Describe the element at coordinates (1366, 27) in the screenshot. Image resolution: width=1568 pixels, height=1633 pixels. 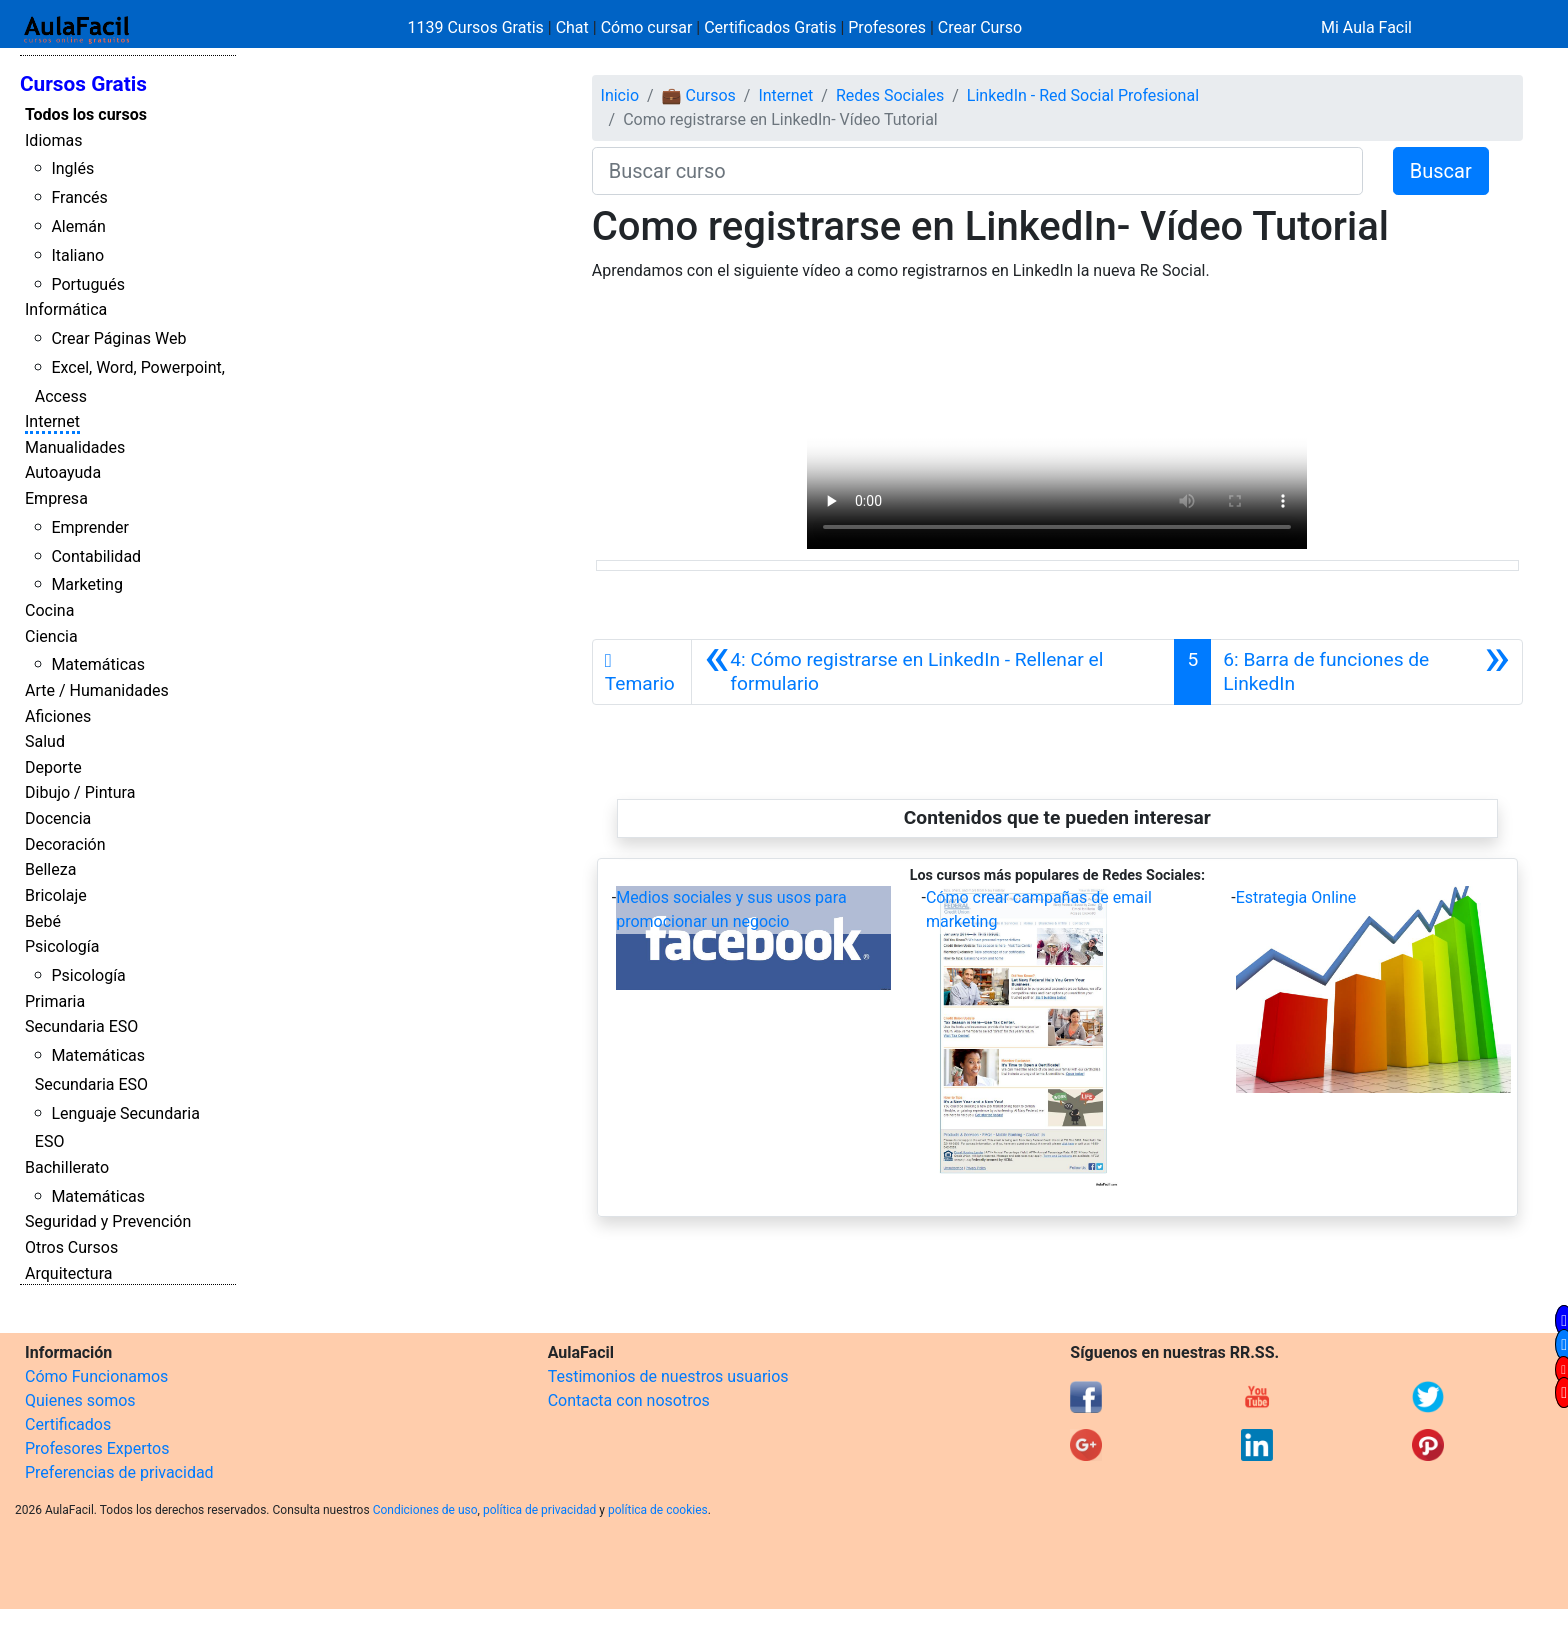
I see `Mi Aula Facil` at that location.